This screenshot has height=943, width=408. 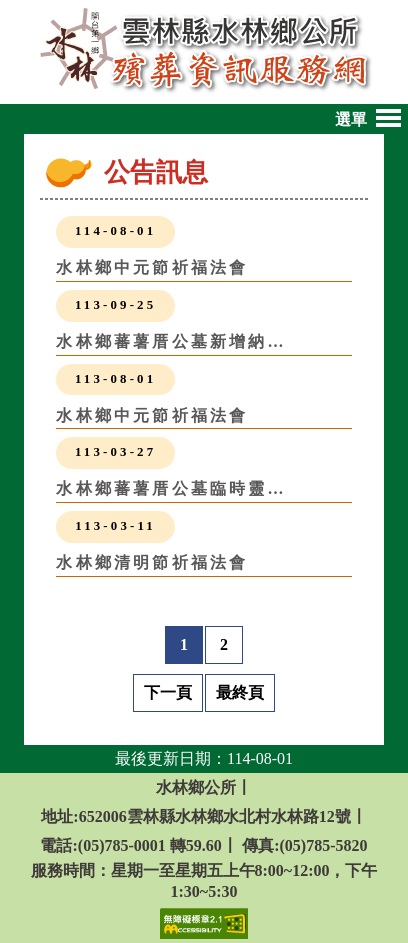 I want to click on :::, so click(x=92, y=176).